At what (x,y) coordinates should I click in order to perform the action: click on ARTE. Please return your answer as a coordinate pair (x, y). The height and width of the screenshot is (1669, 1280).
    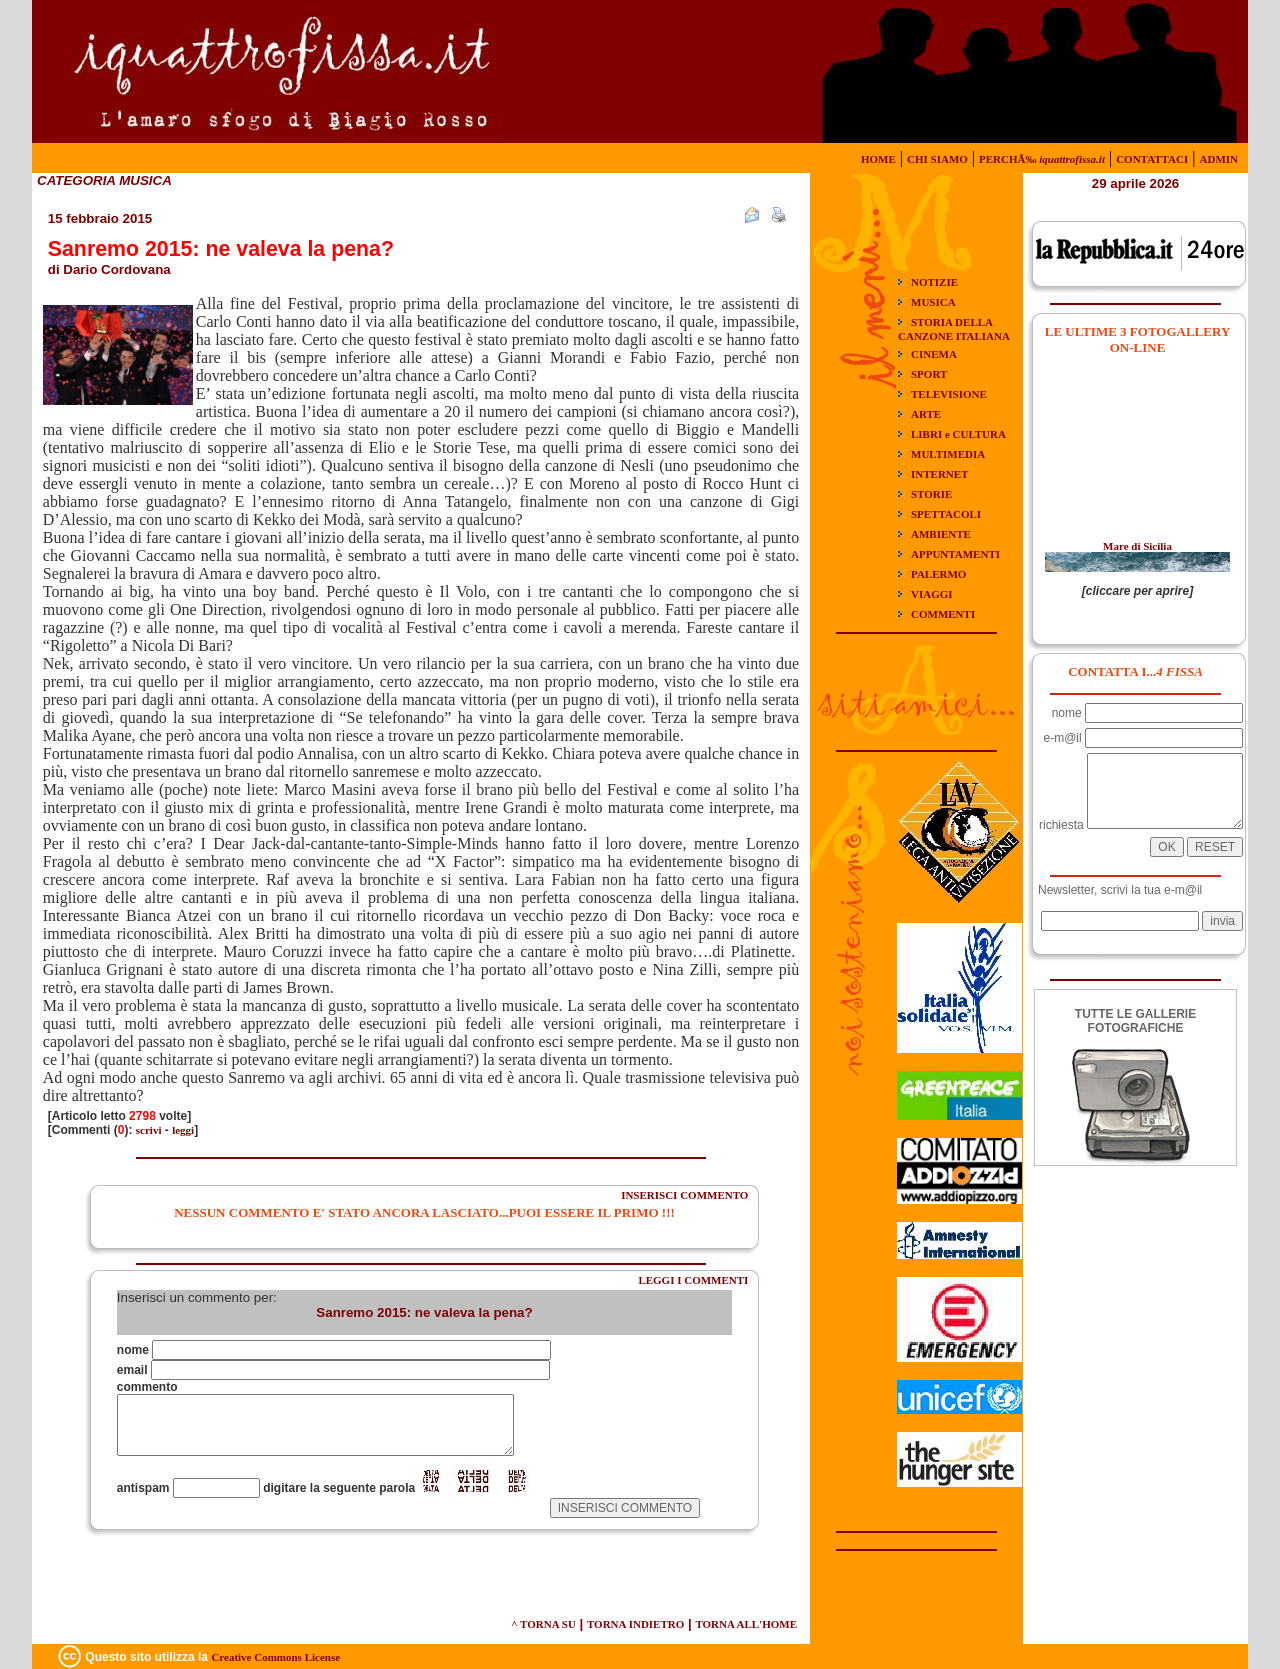
    Looking at the image, I should click on (926, 414).